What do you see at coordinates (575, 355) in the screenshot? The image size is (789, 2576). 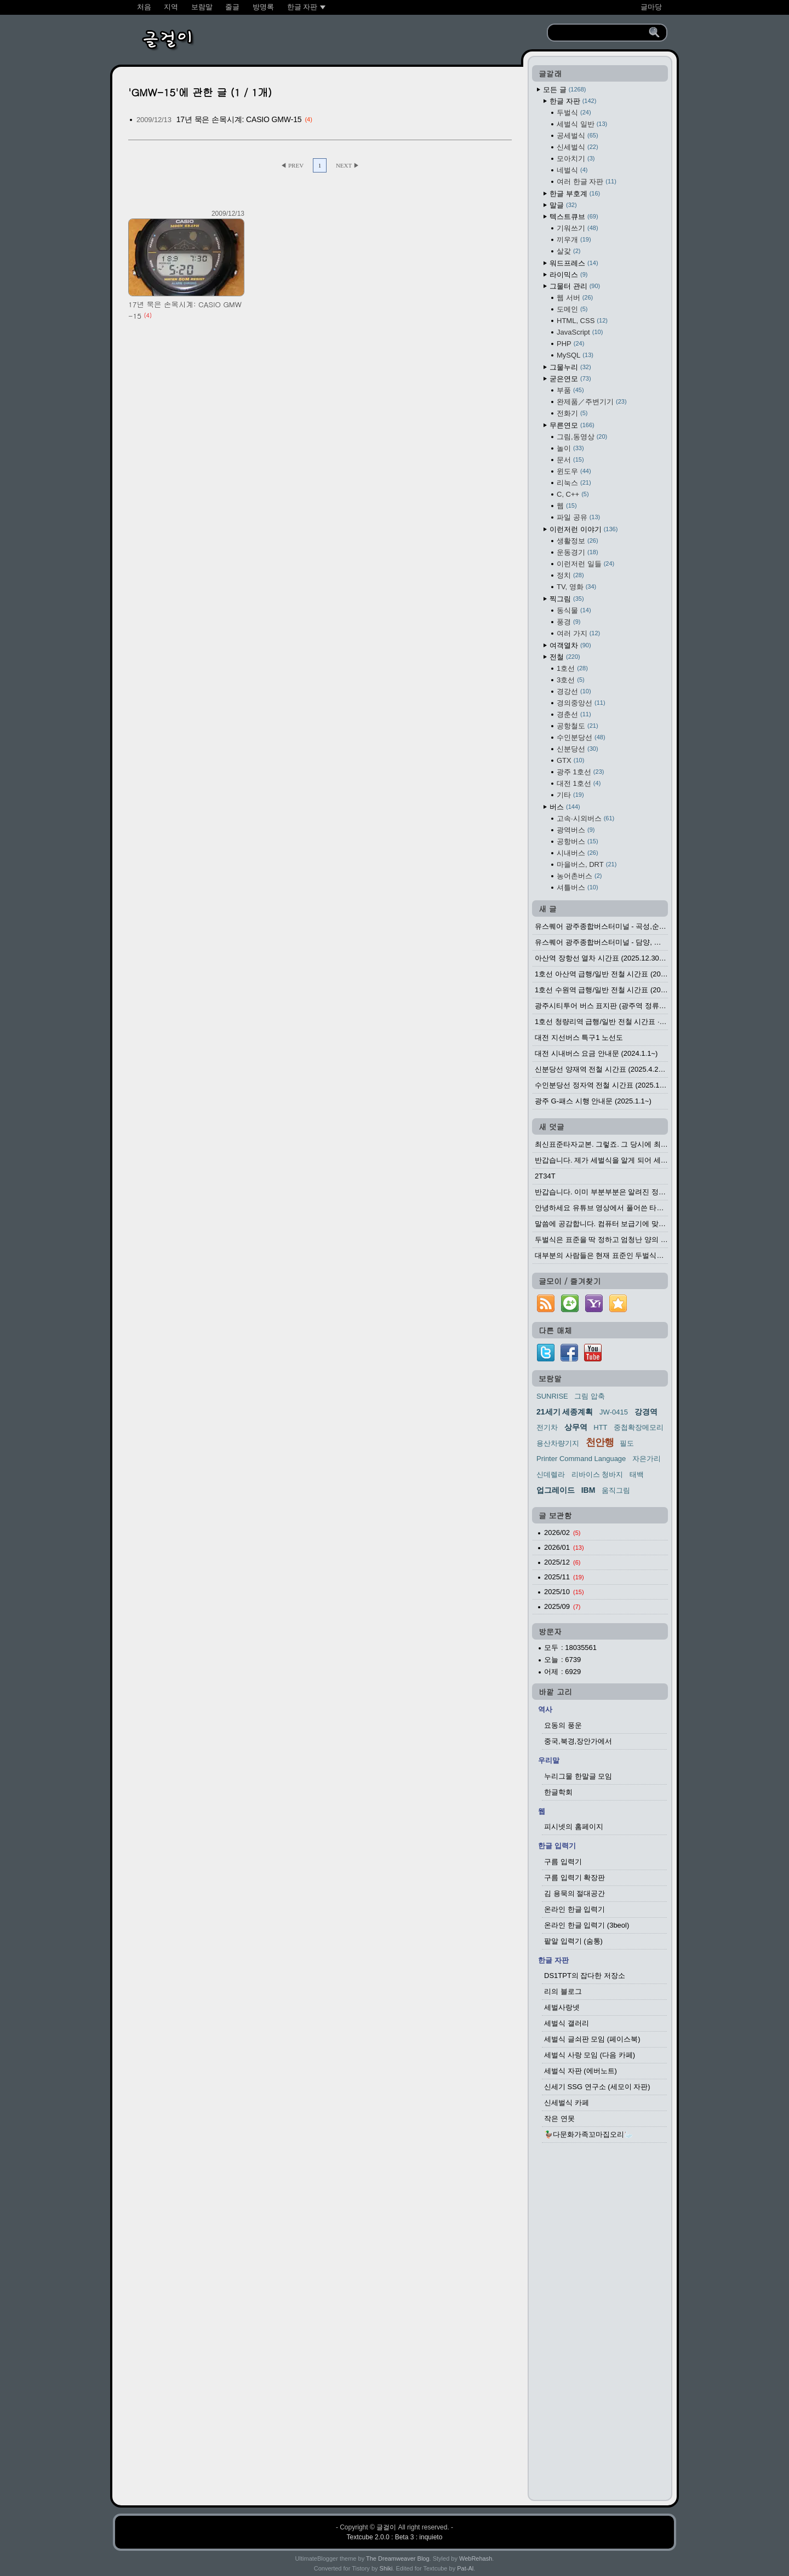 I see `MySQL` at bounding box center [575, 355].